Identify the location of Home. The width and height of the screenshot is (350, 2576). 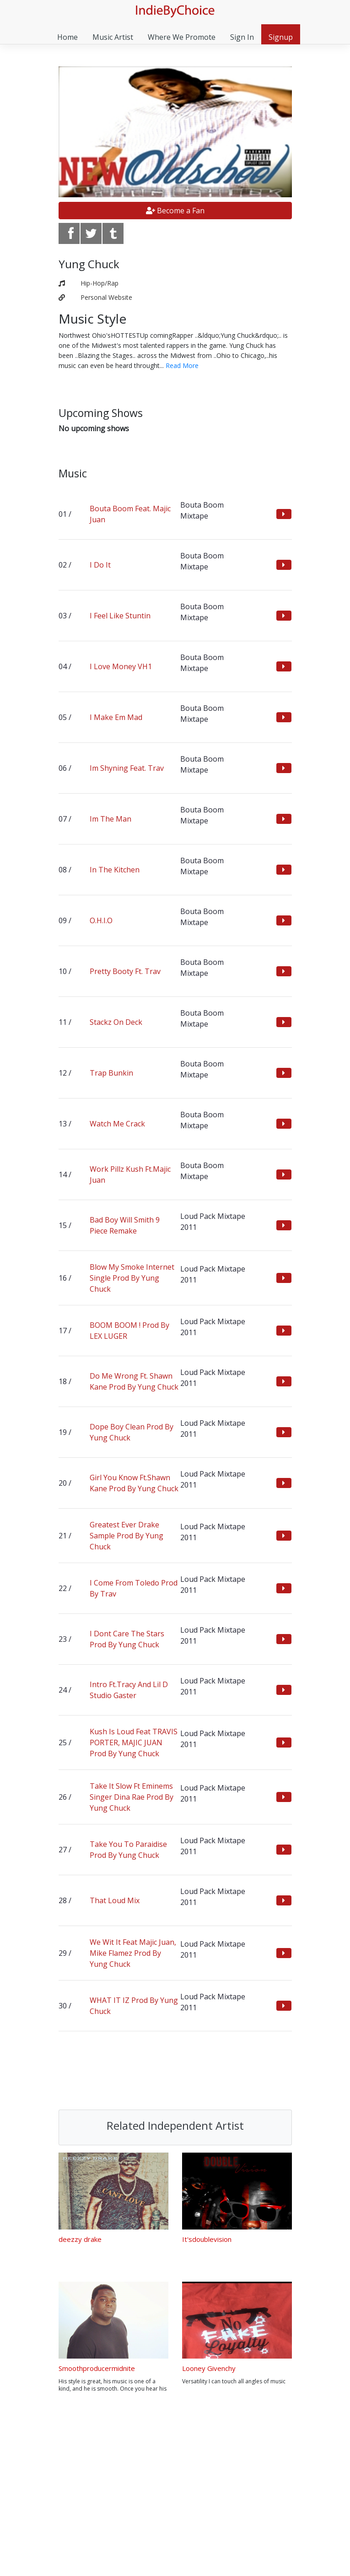
(67, 37).